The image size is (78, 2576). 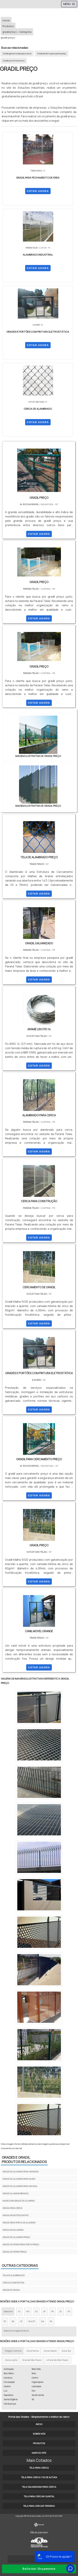 What do you see at coordinates (8, 2311) in the screenshot?
I see `Selecione` at bounding box center [8, 2311].